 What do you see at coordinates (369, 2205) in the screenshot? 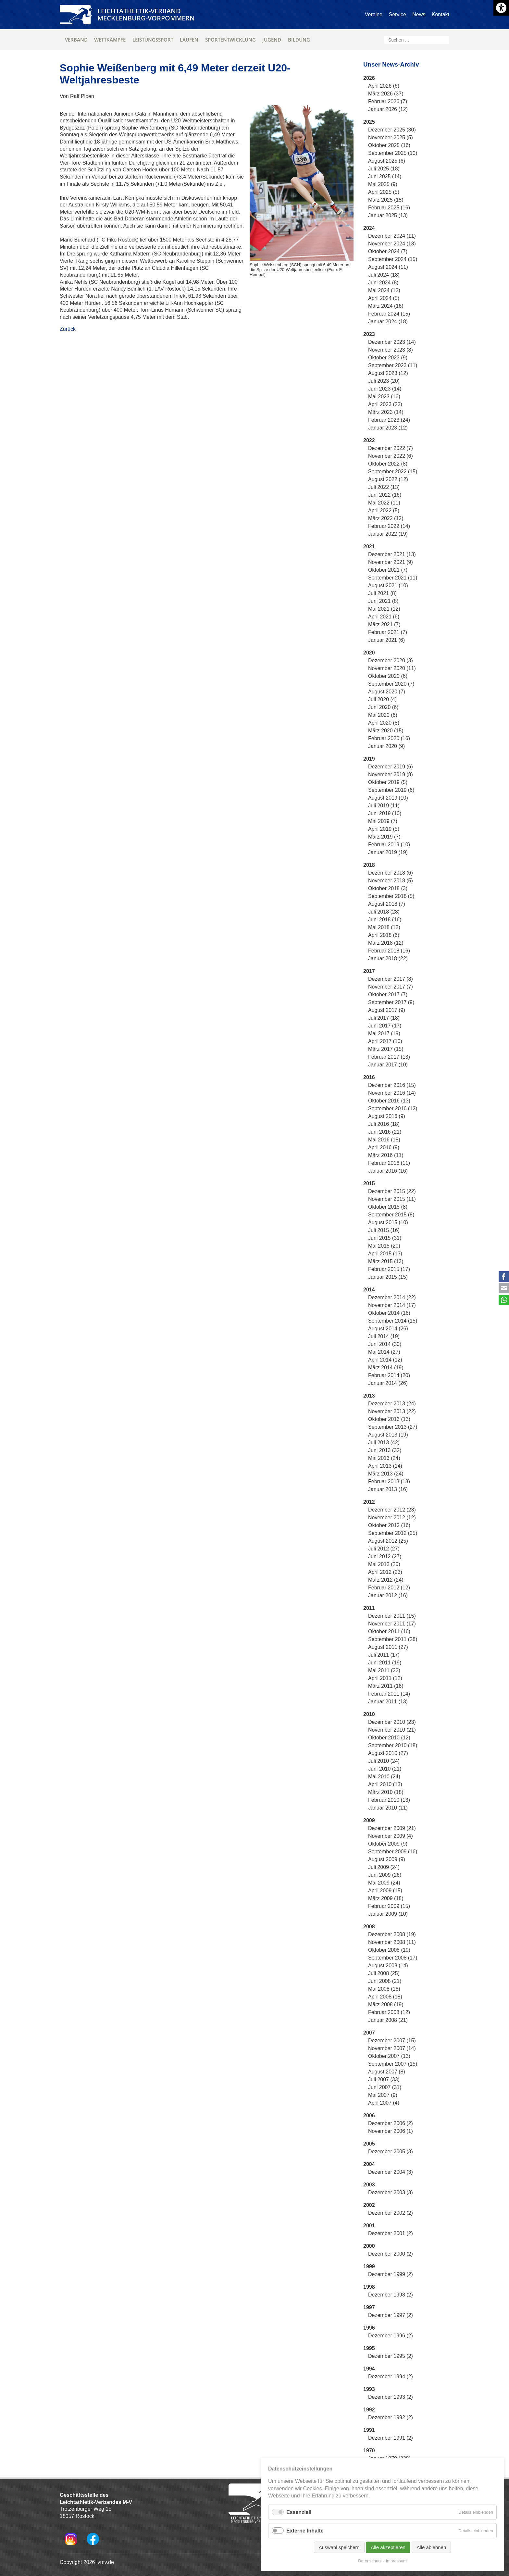
I see `2002` at bounding box center [369, 2205].